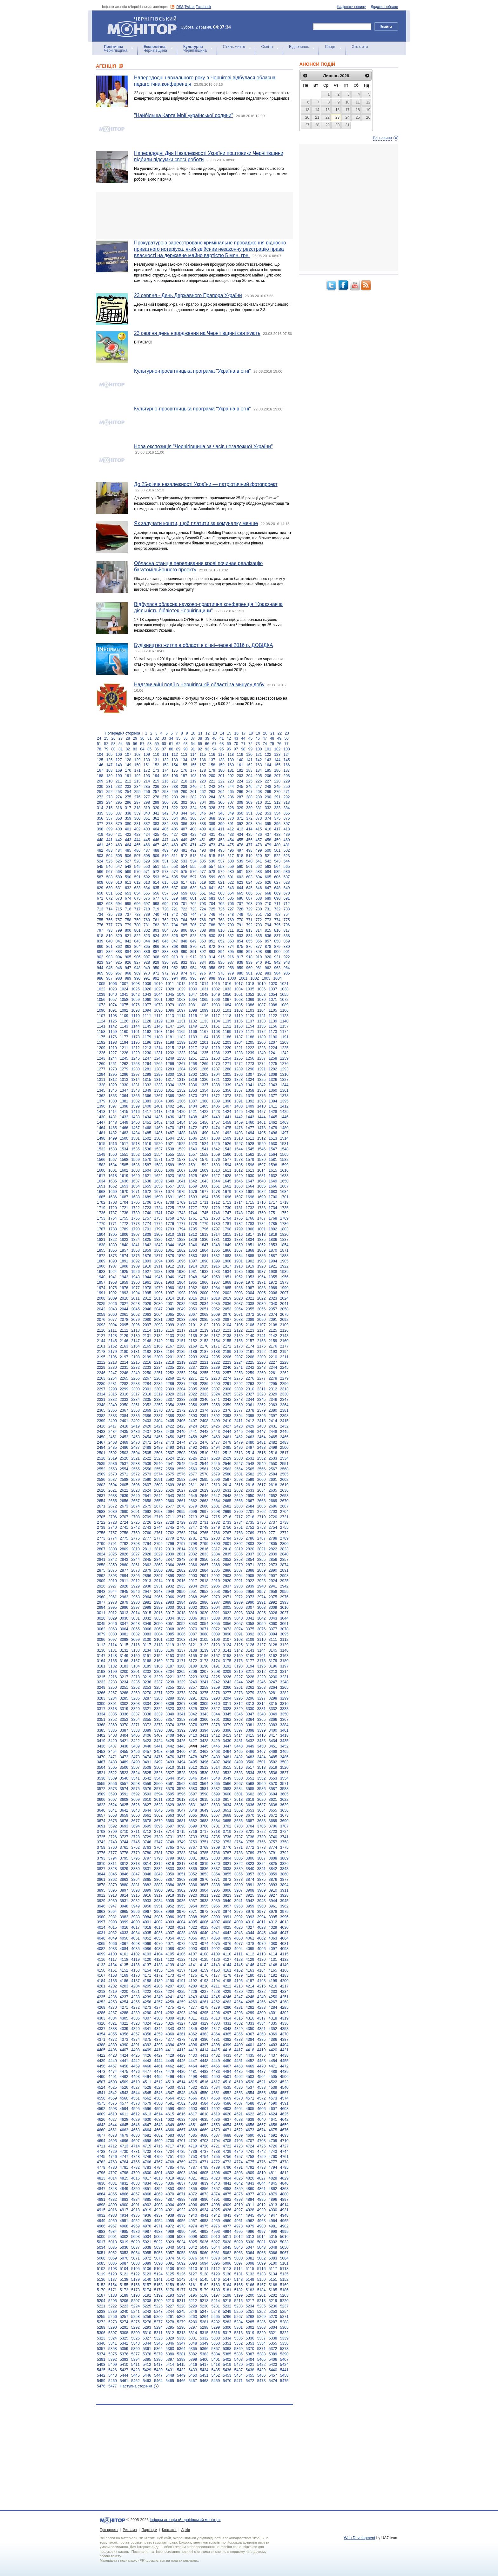 This screenshot has width=498, height=2576. What do you see at coordinates (204, 1229) in the screenshot?
I see `1796` at bounding box center [204, 1229].